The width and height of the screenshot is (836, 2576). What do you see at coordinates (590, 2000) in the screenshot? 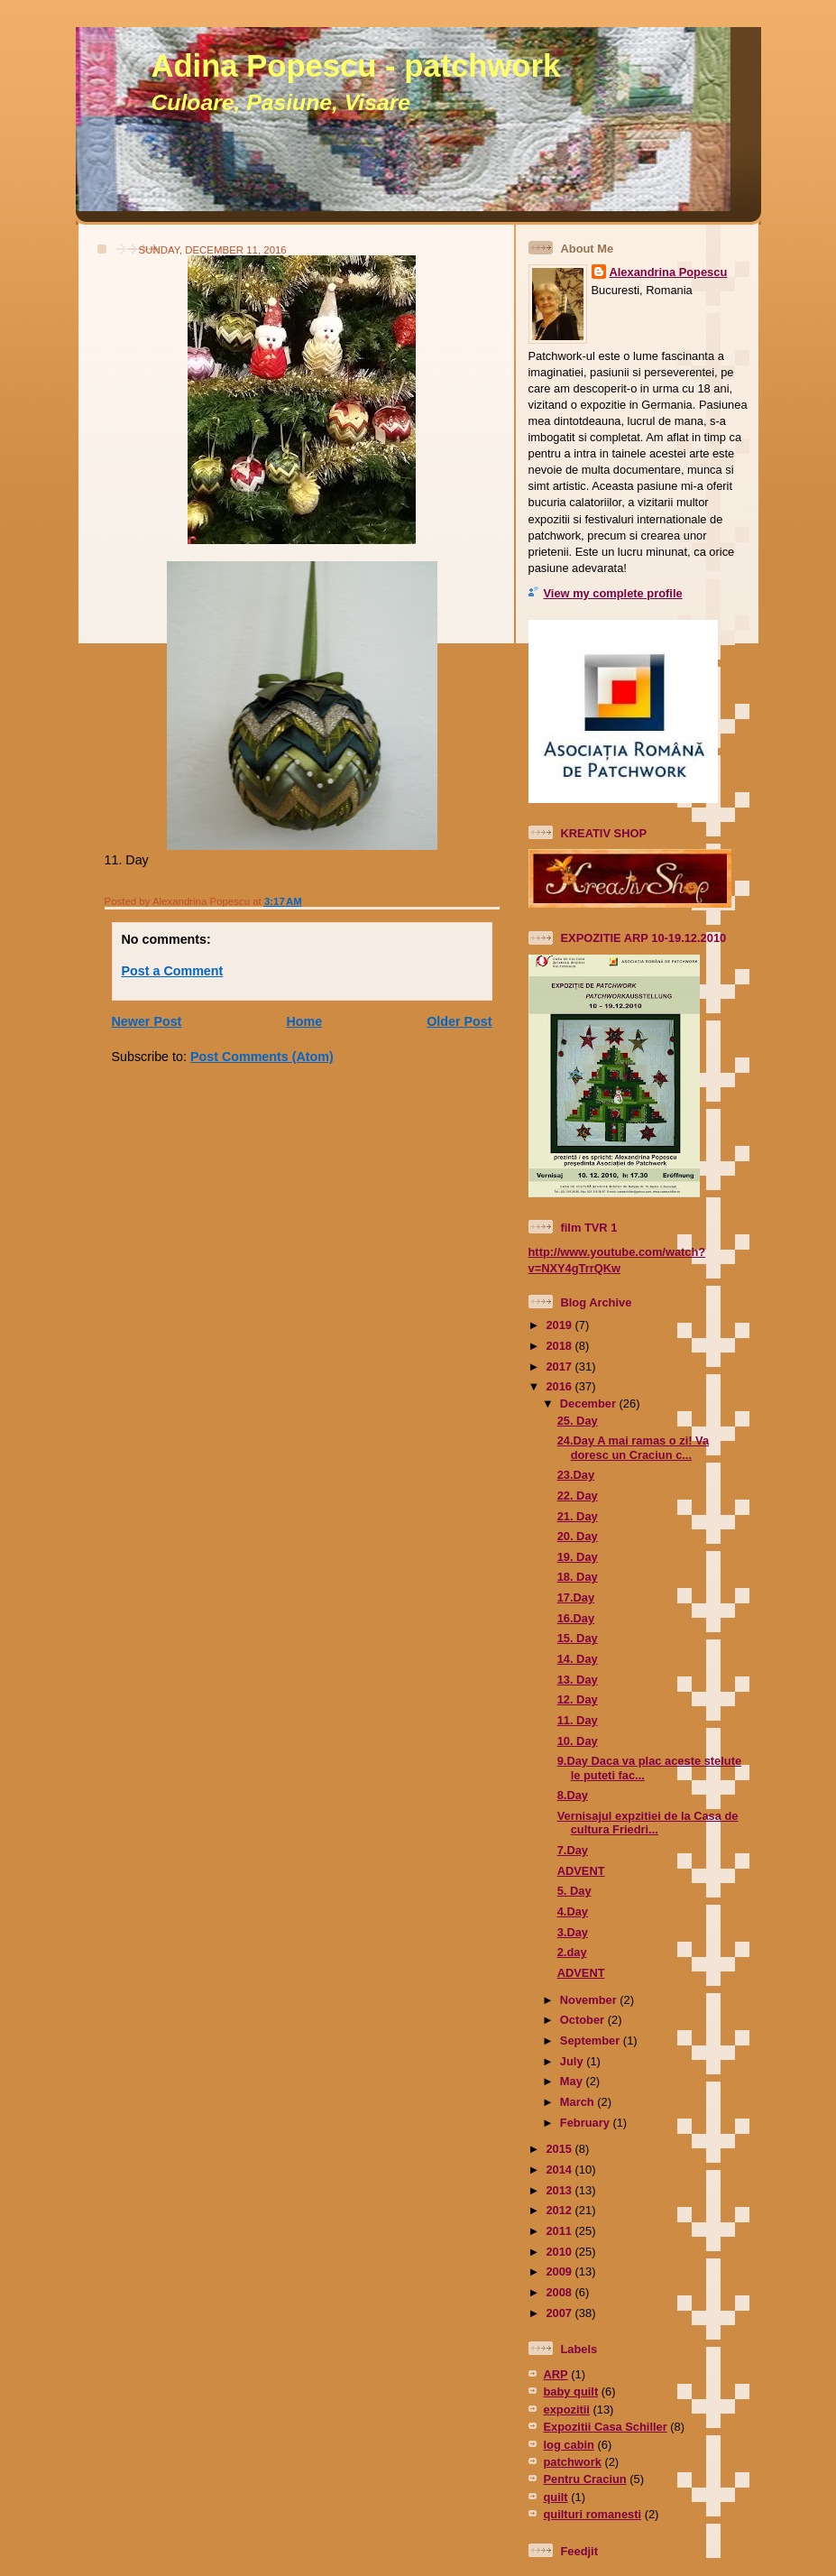
I see `November` at bounding box center [590, 2000].